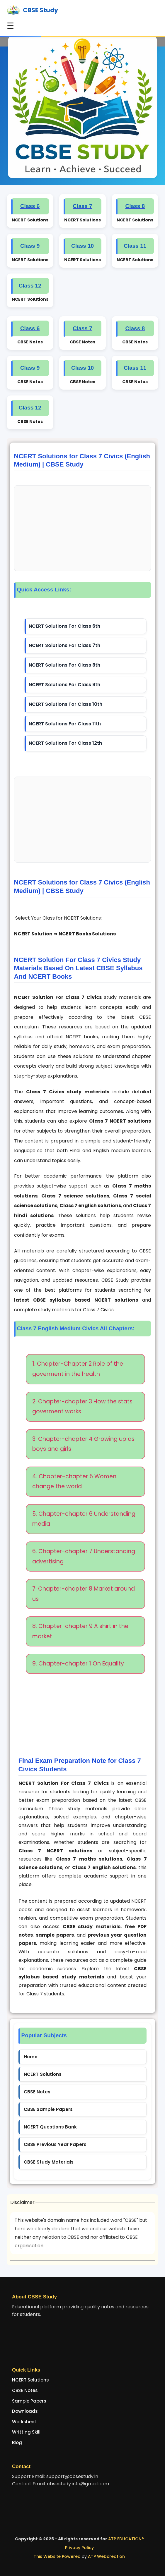 This screenshot has width=165, height=2576. What do you see at coordinates (82, 528) in the screenshot?
I see `[Advertisement]` at bounding box center [82, 528].